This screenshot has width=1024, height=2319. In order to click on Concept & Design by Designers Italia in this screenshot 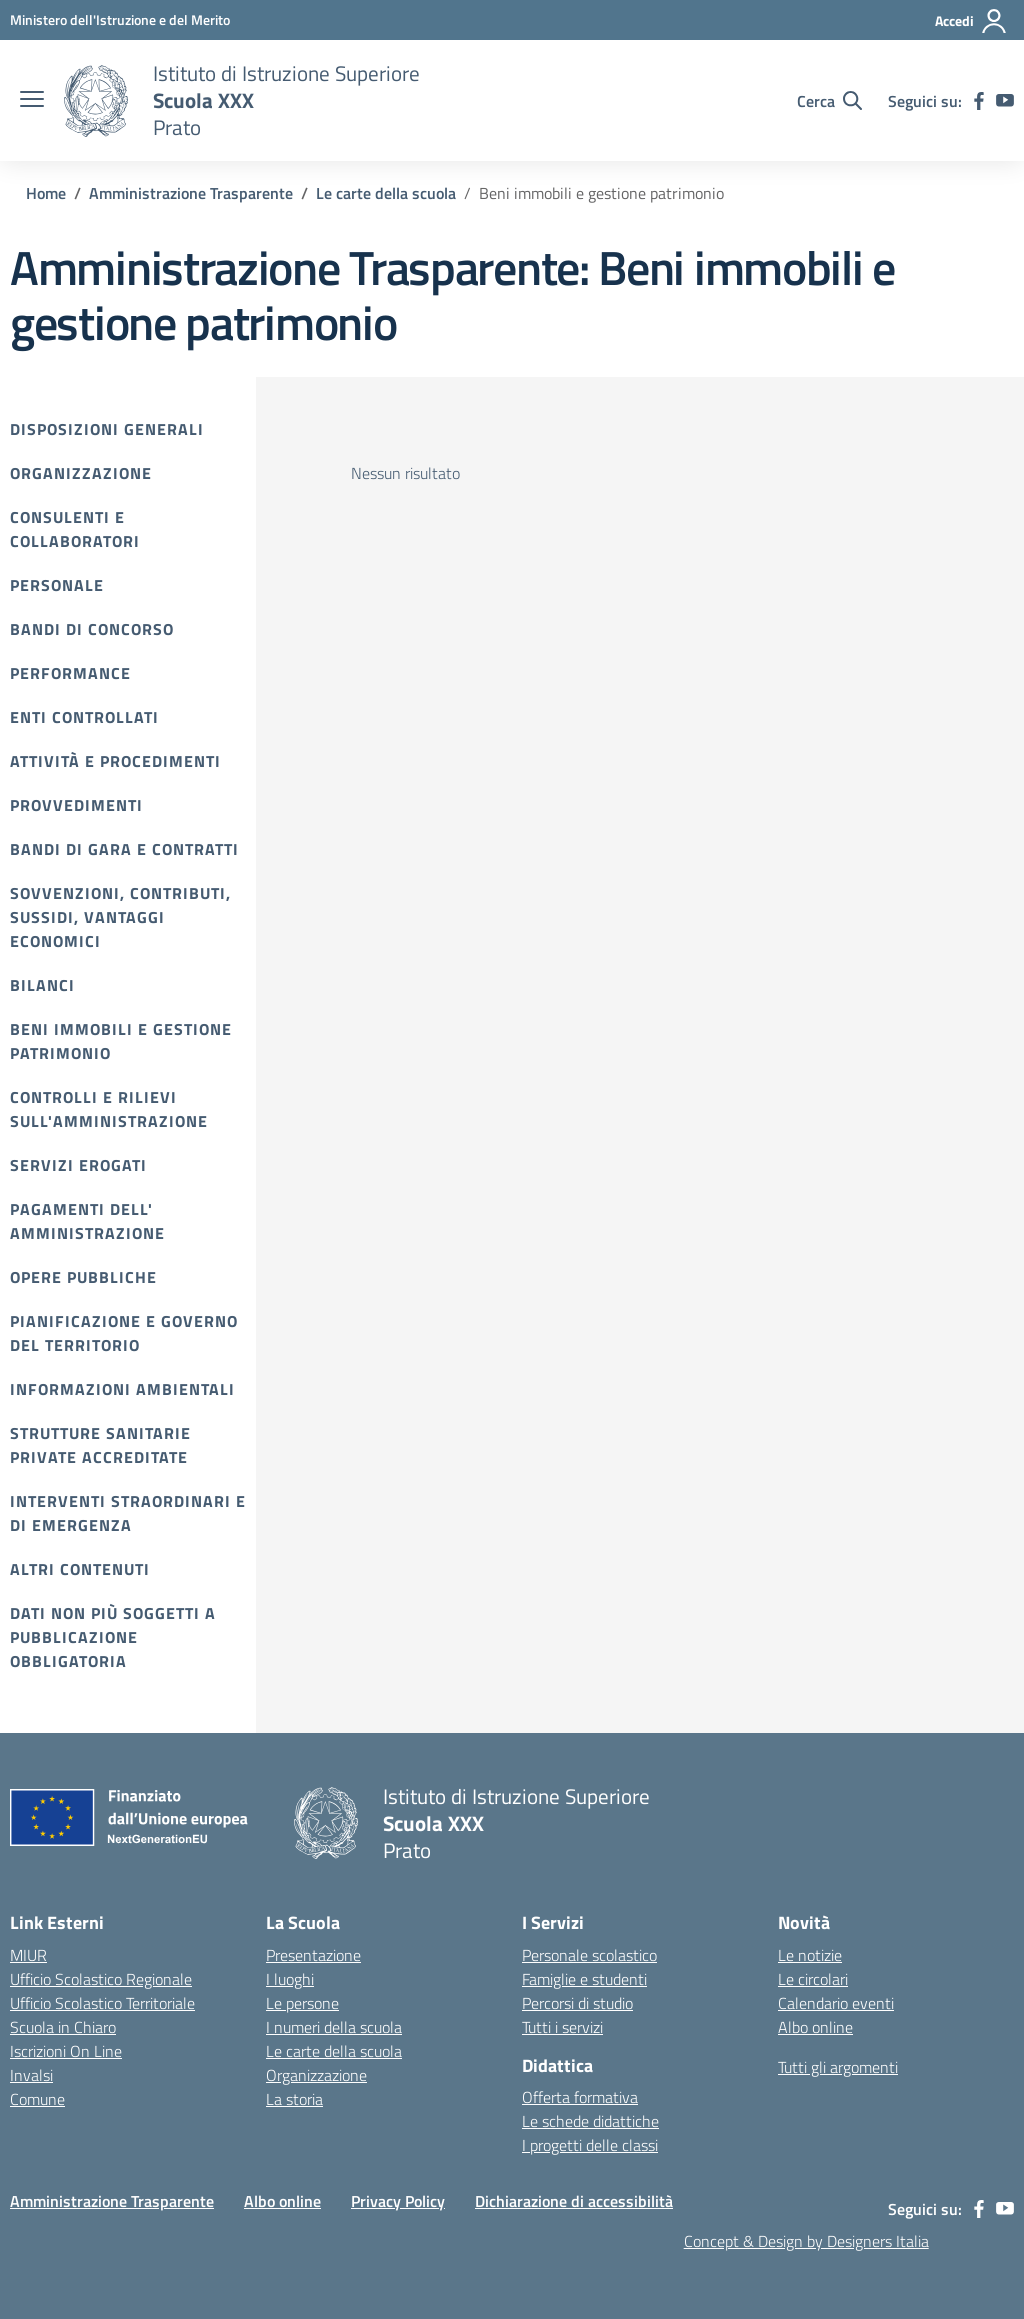, I will do `click(806, 2241)`.